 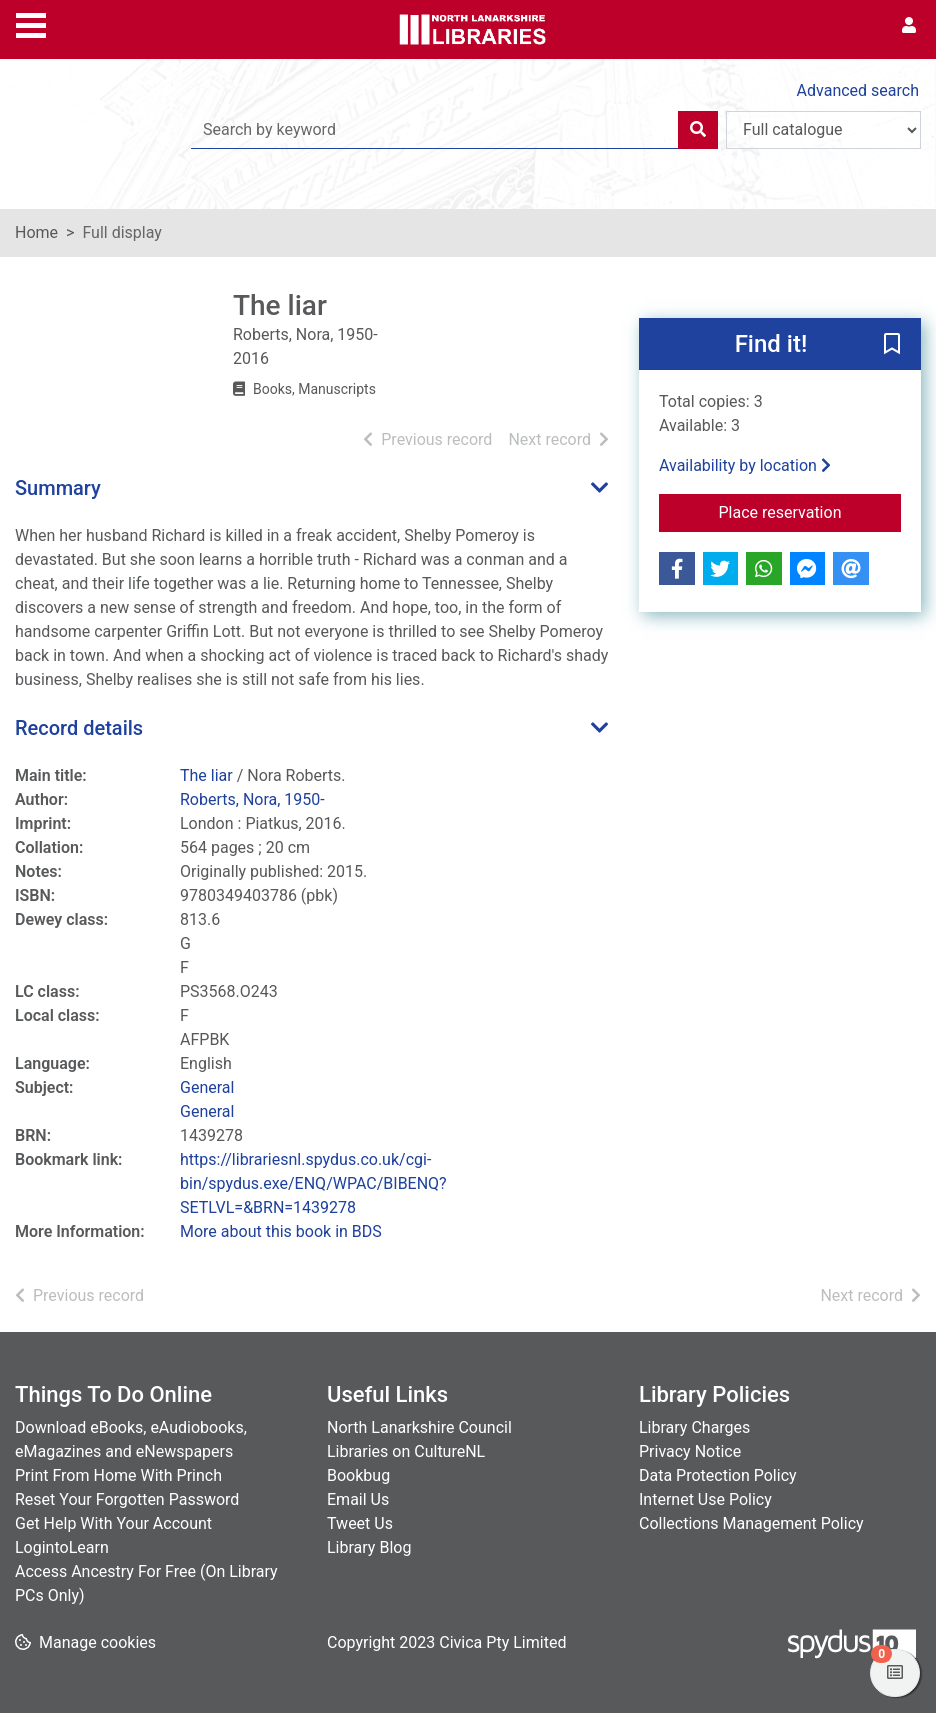 I want to click on Data Protection Policy, so click(x=718, y=1475).